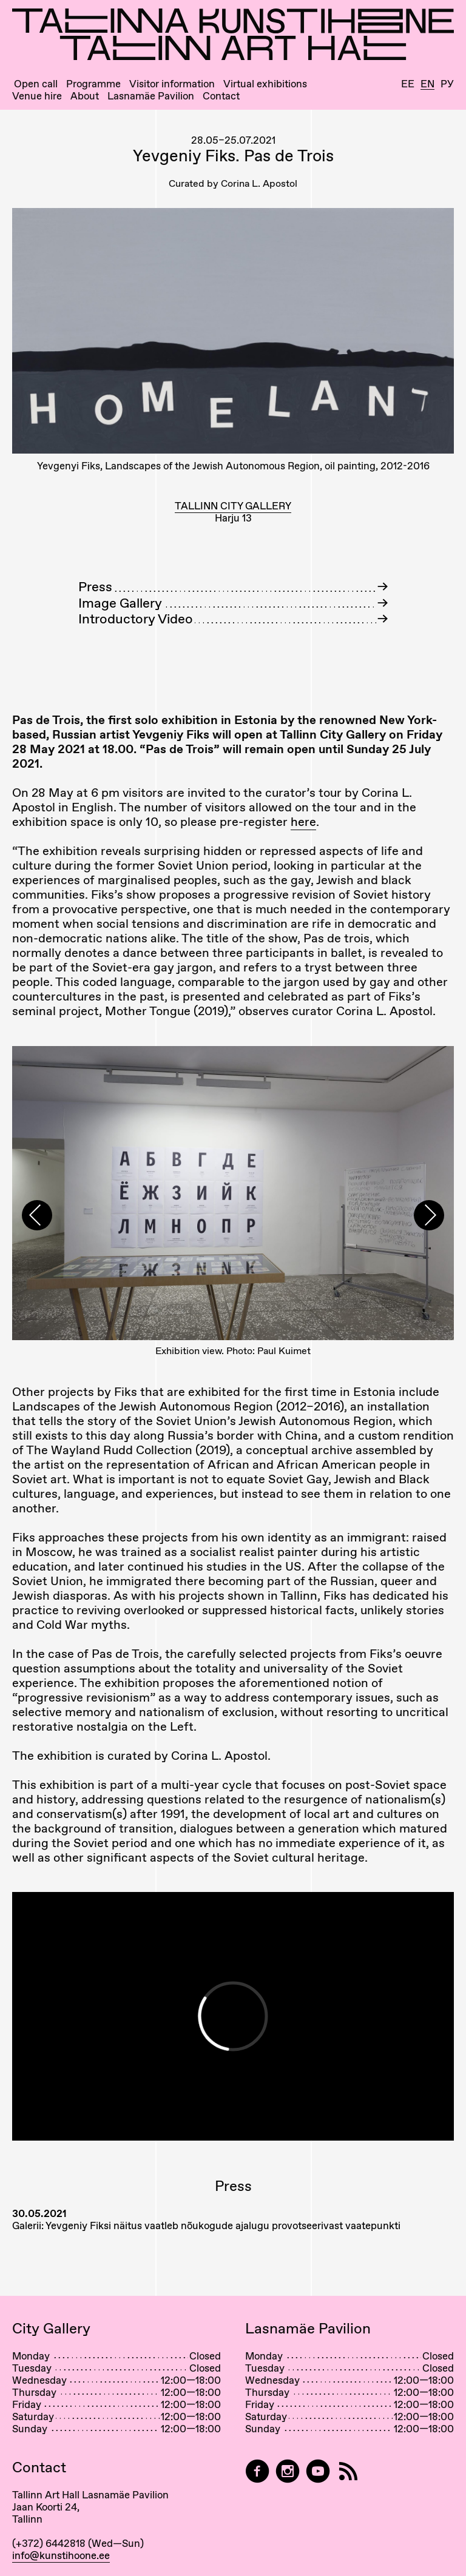 This screenshot has width=466, height=2576. I want to click on here, so click(303, 822).